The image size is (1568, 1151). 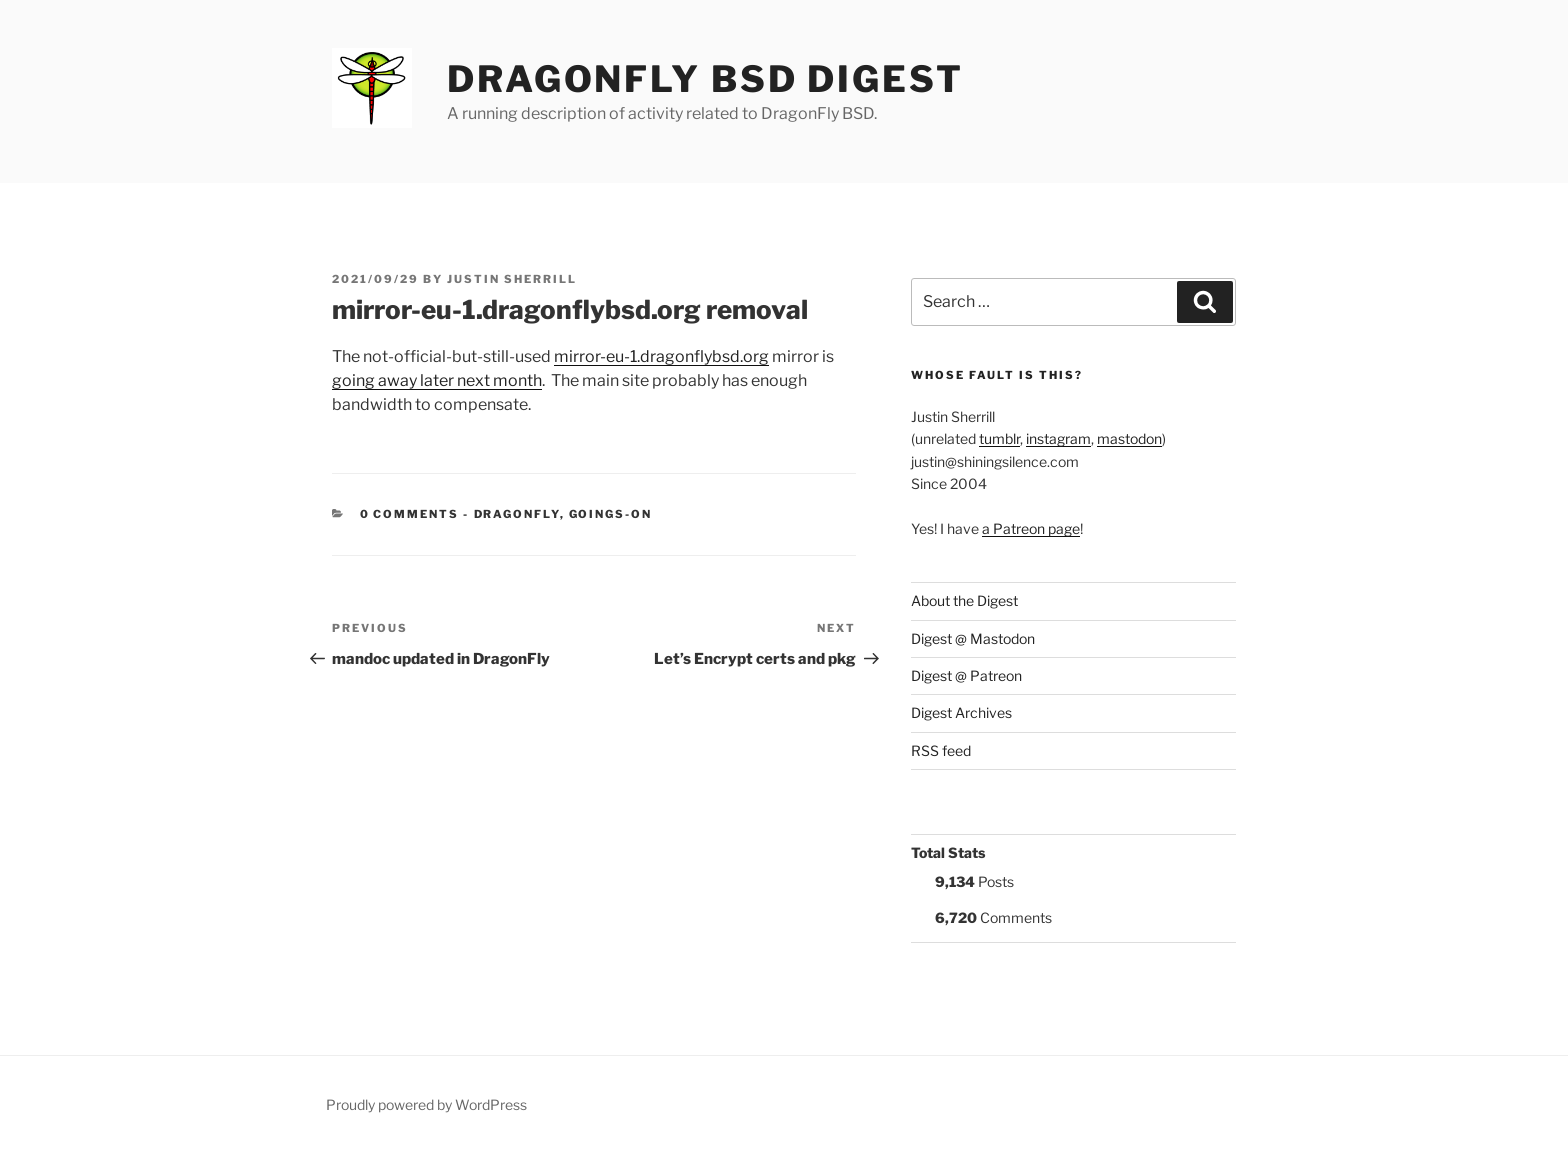 I want to click on Digest @ Mastodon, so click(x=973, y=638).